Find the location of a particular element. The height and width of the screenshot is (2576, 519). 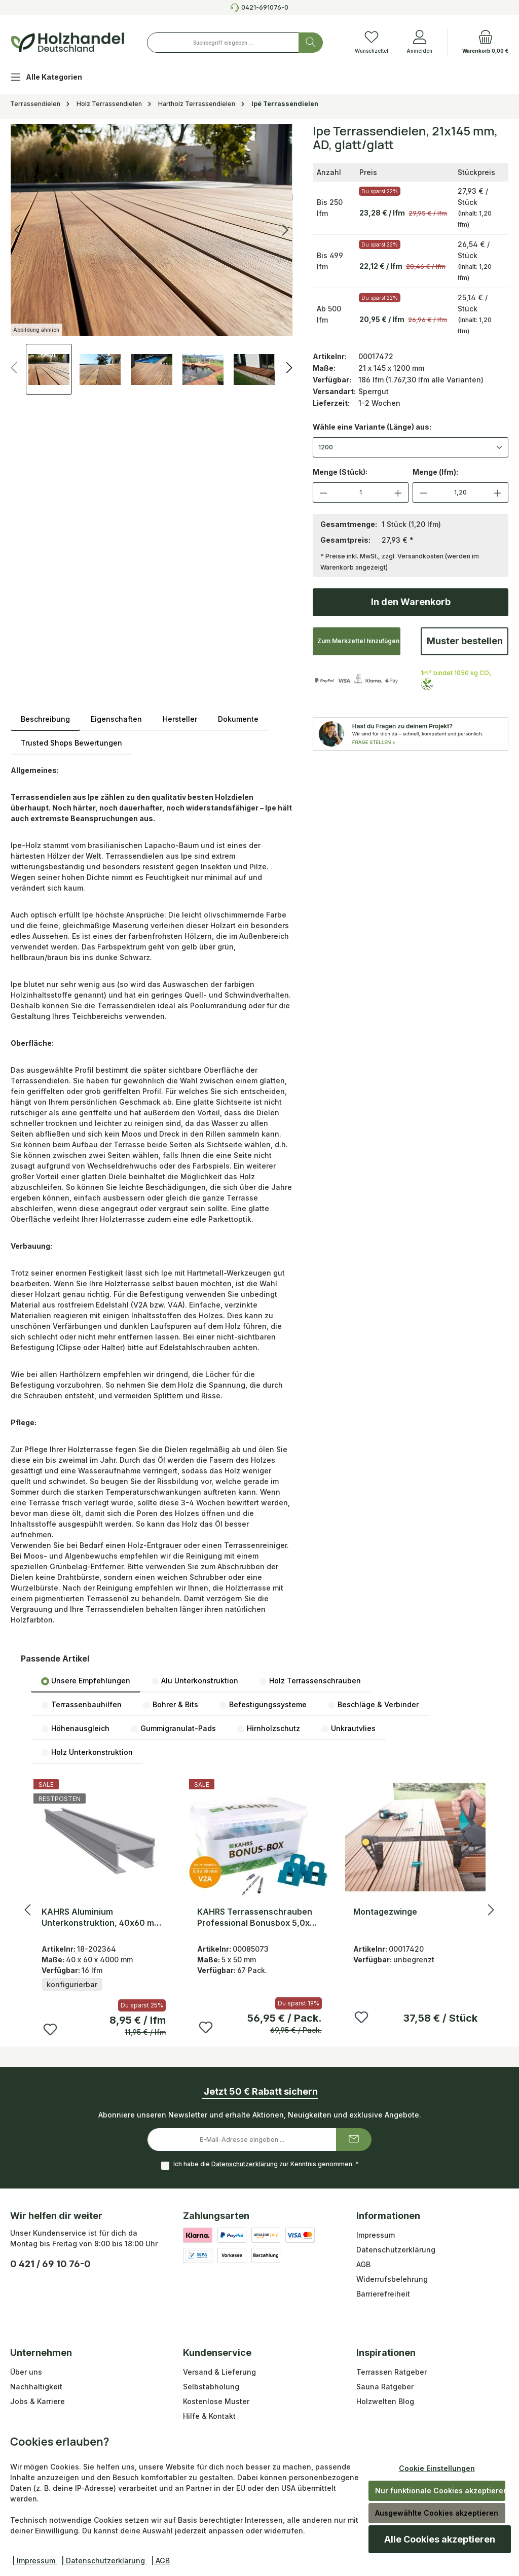

Hirnholzschutz is located at coordinates (268, 1728).